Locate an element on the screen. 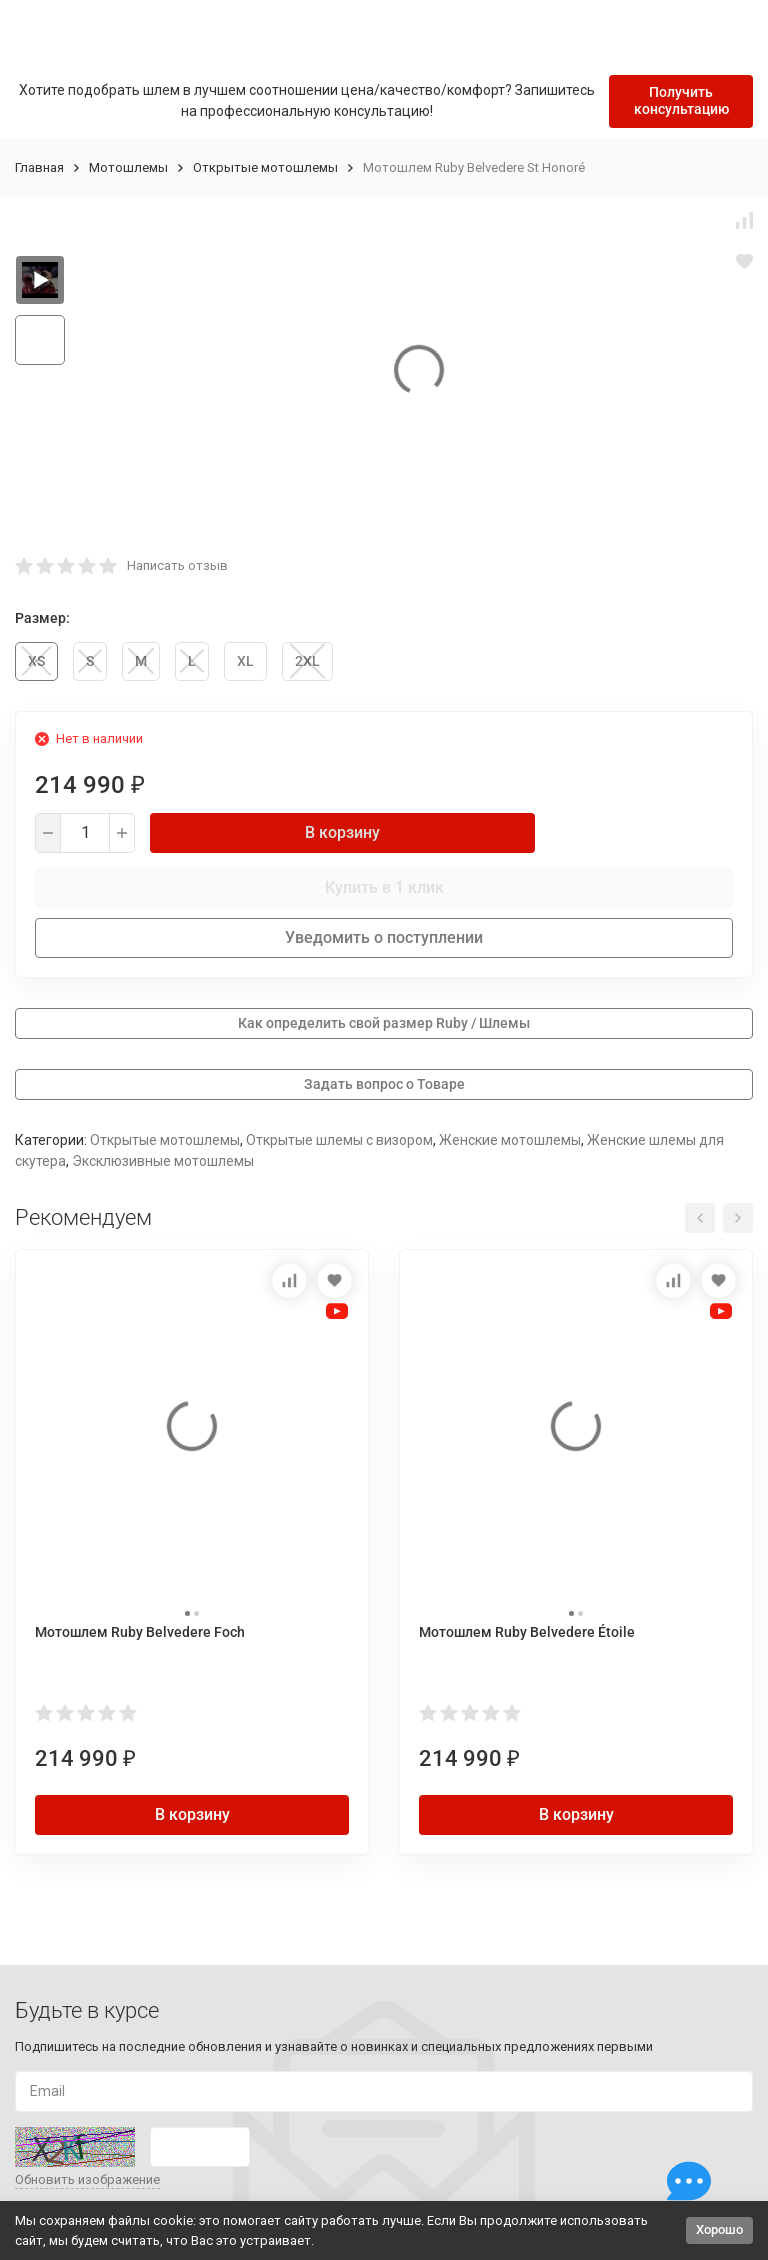  Уведомить о поступлении is located at coordinates (384, 937).